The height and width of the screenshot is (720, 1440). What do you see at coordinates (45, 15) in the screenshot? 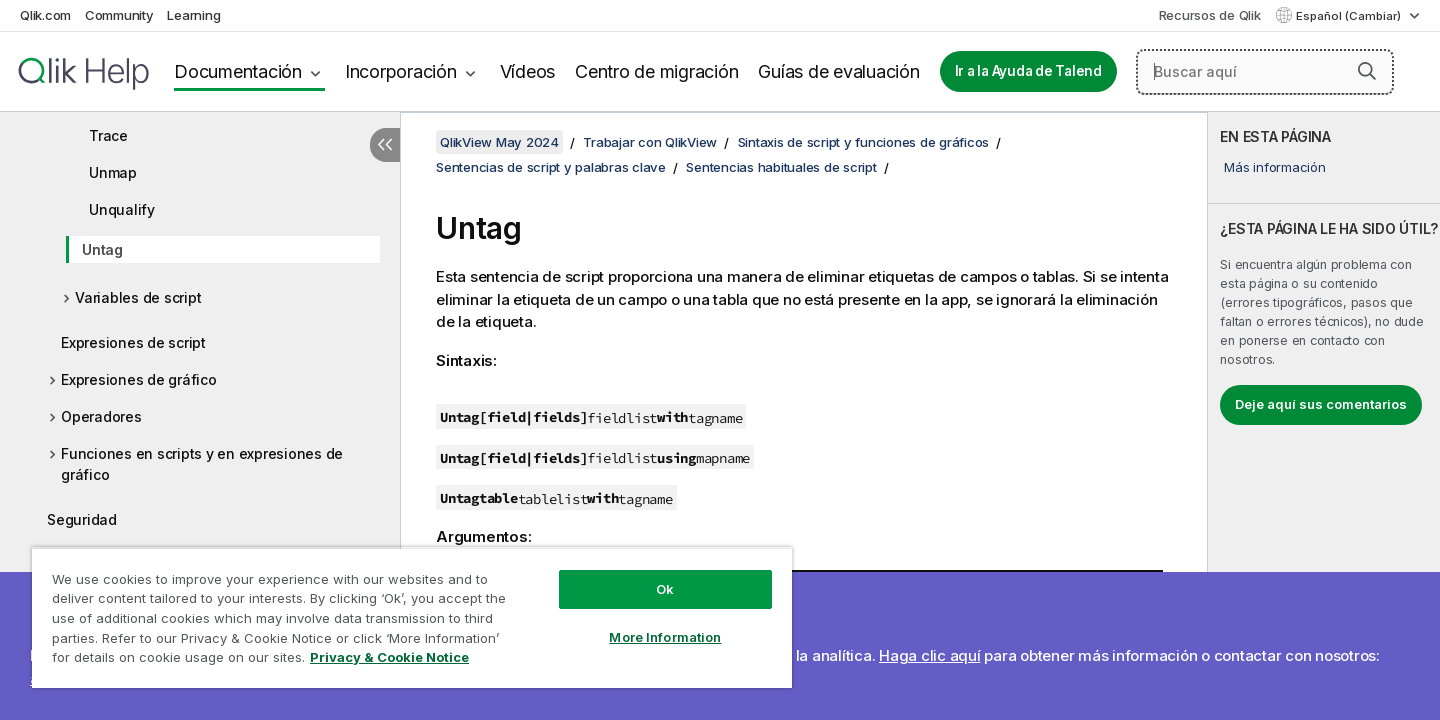
I see `Qlik.com` at bounding box center [45, 15].